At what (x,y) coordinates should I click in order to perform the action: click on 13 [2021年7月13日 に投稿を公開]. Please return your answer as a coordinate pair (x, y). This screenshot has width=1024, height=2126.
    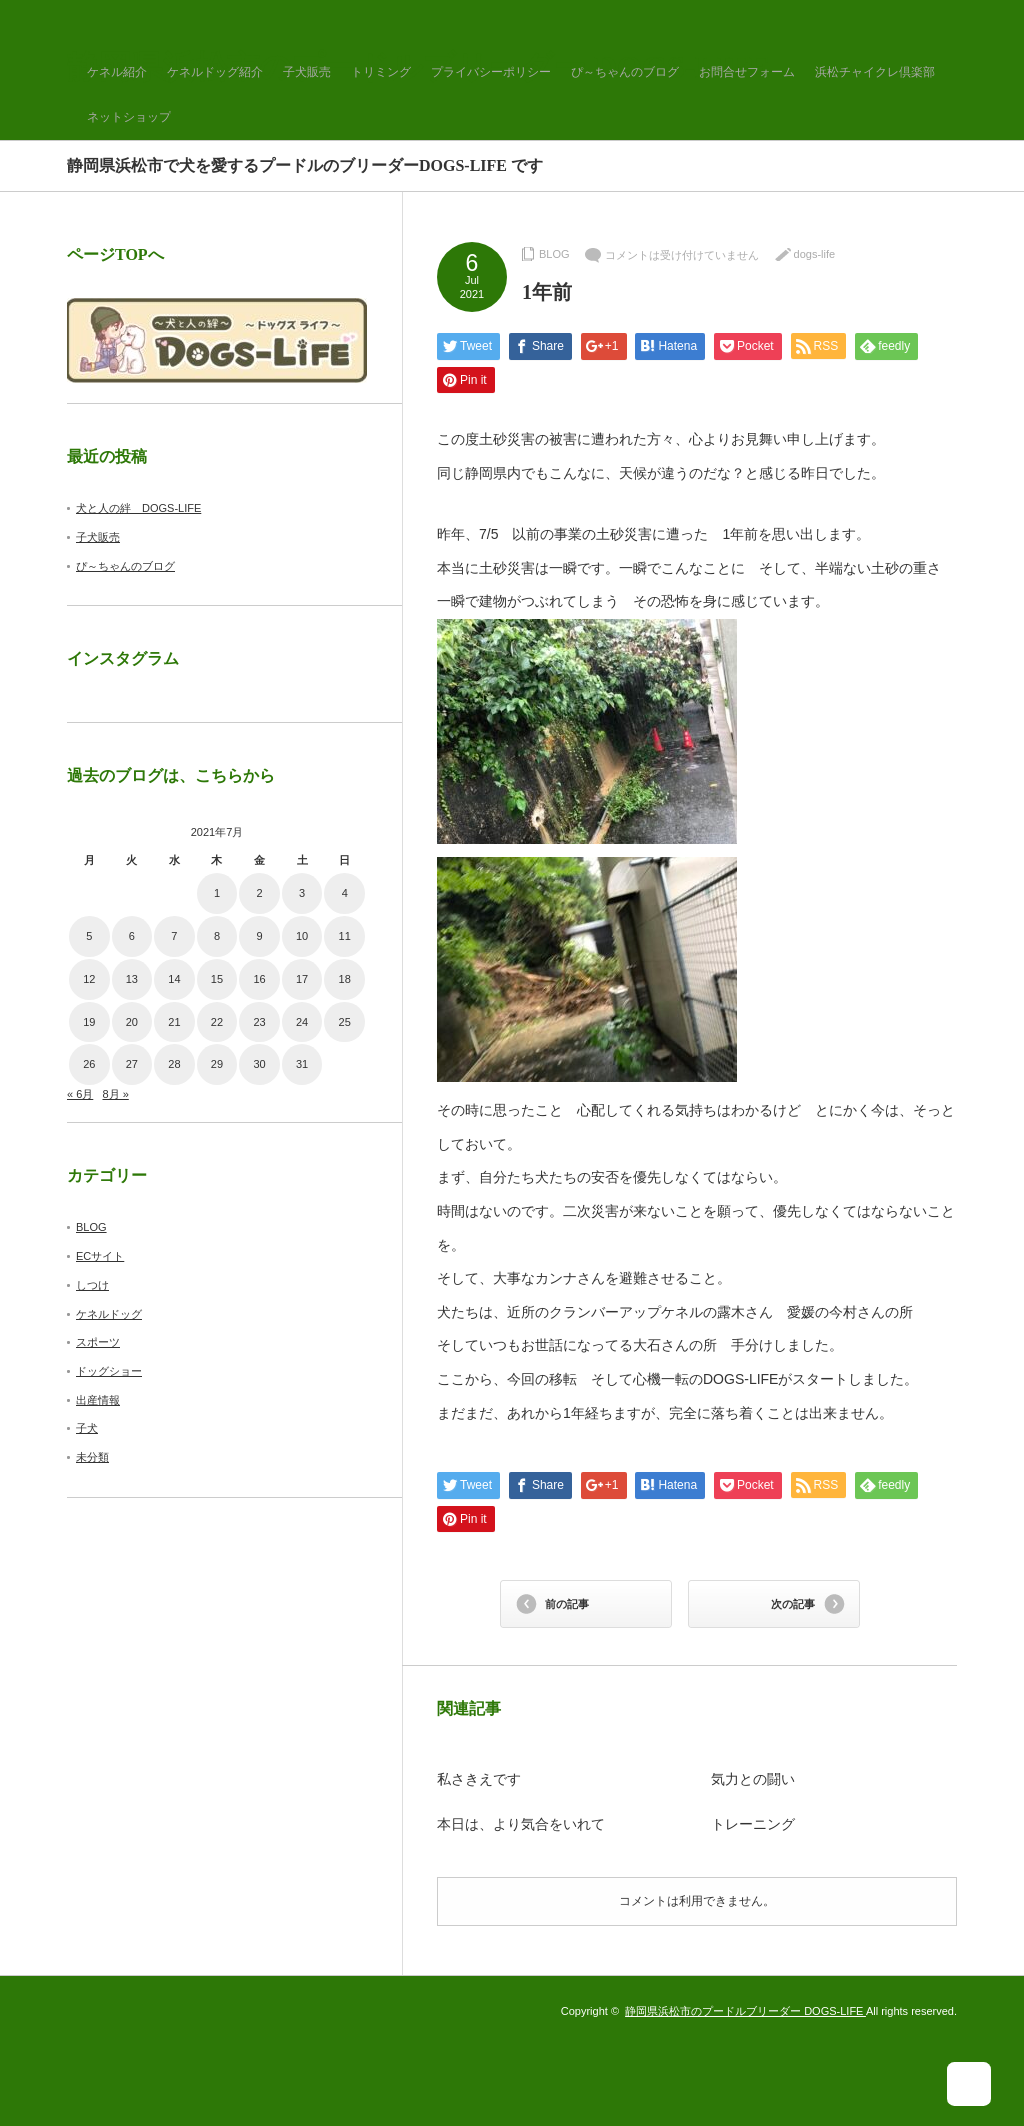
    Looking at the image, I should click on (132, 979).